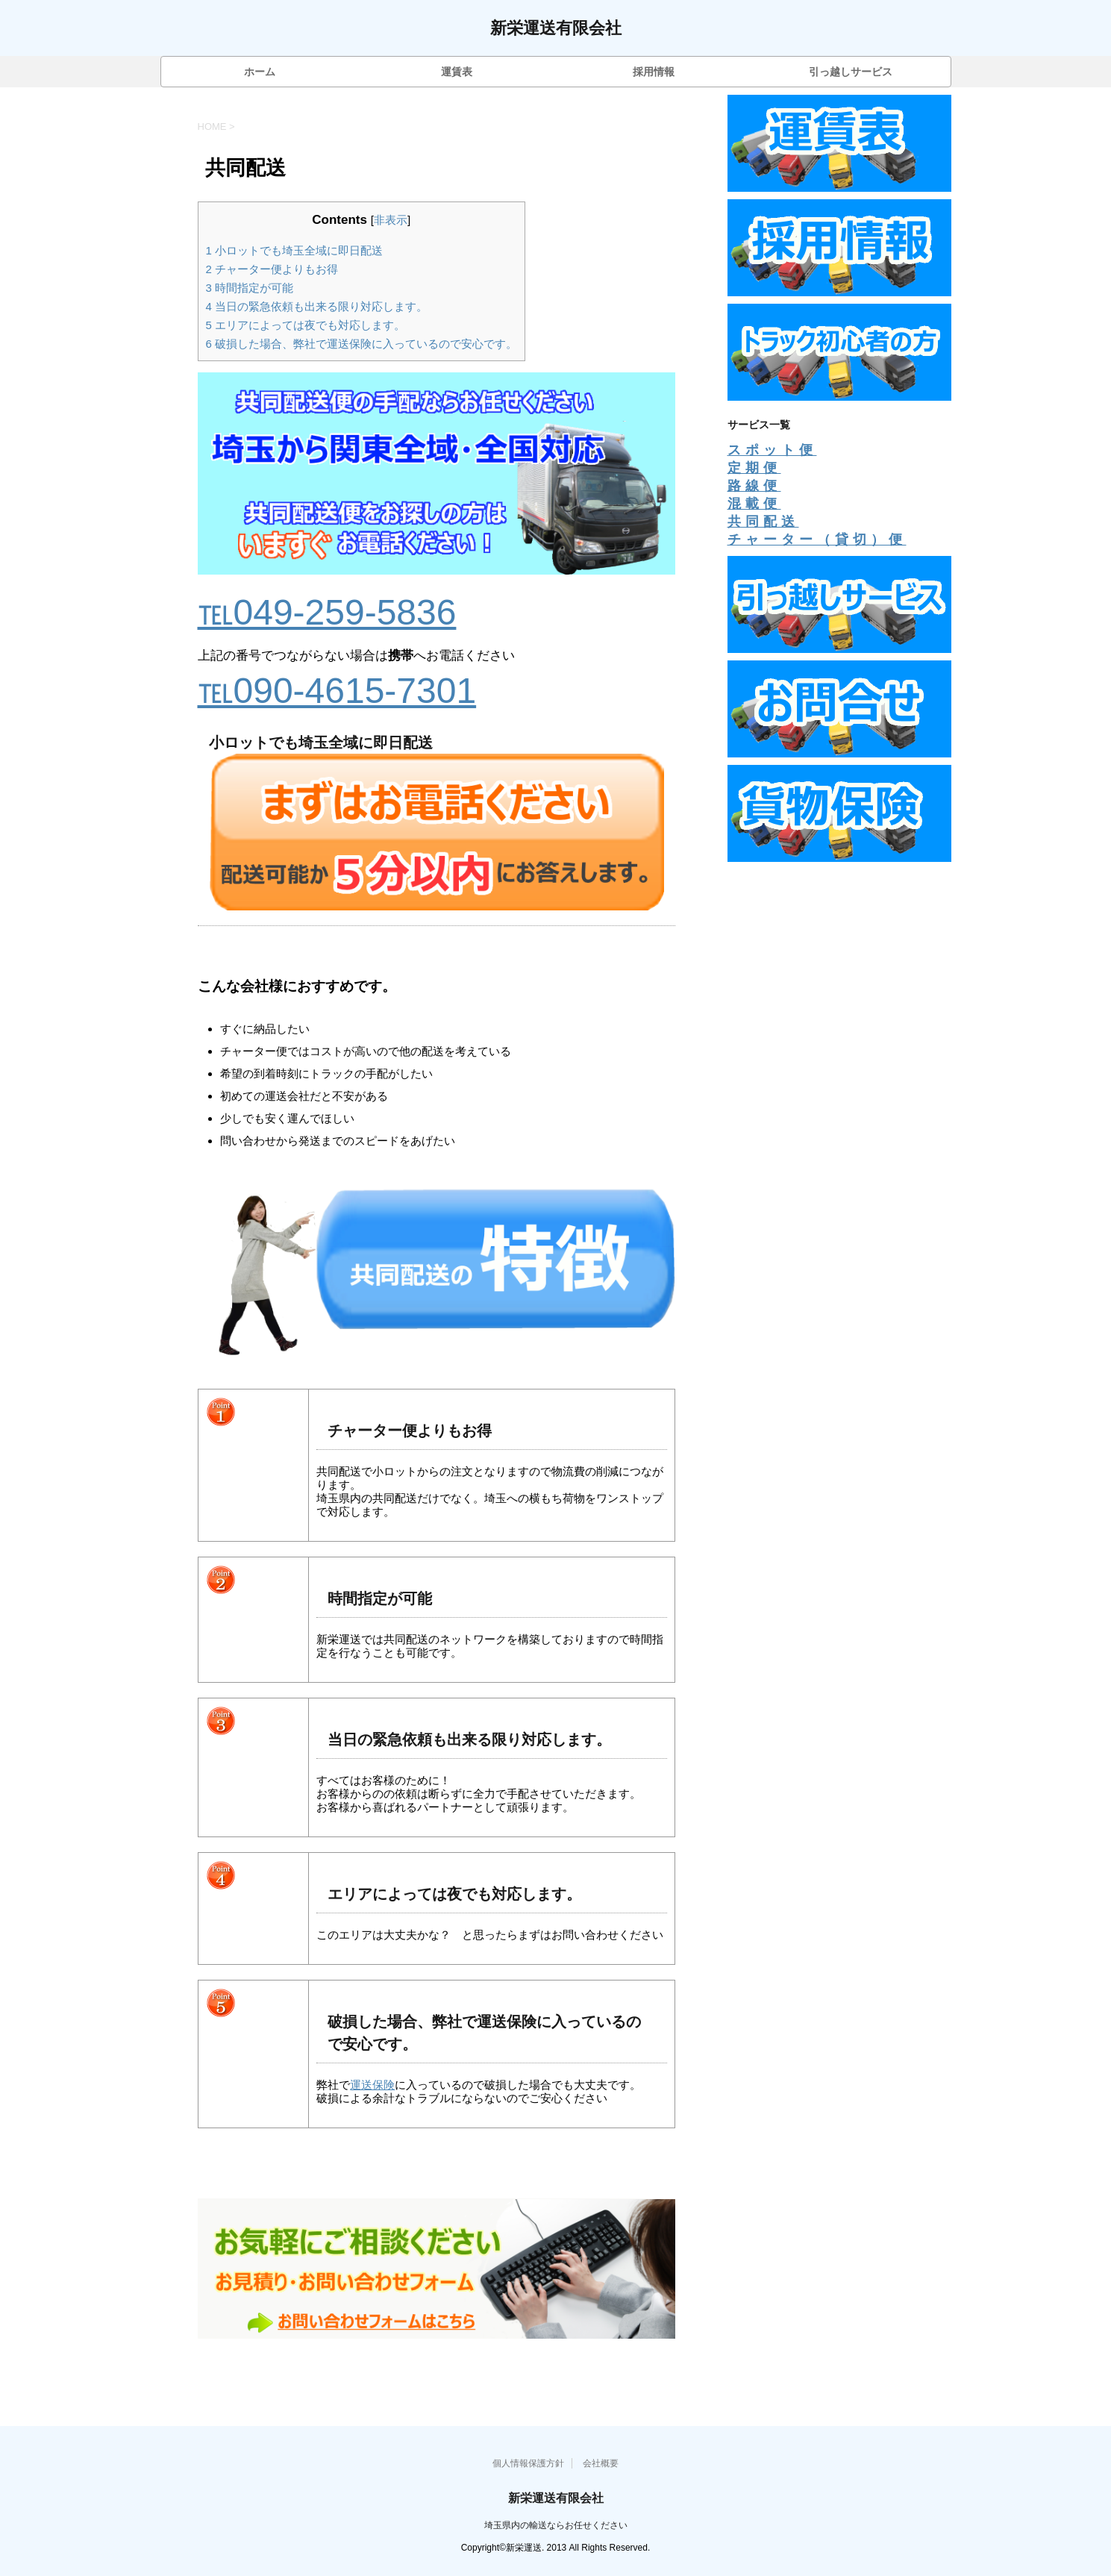 The width and height of the screenshot is (1111, 2576). Describe the element at coordinates (327, 612) in the screenshot. I see `℡049-259-5836` at that location.